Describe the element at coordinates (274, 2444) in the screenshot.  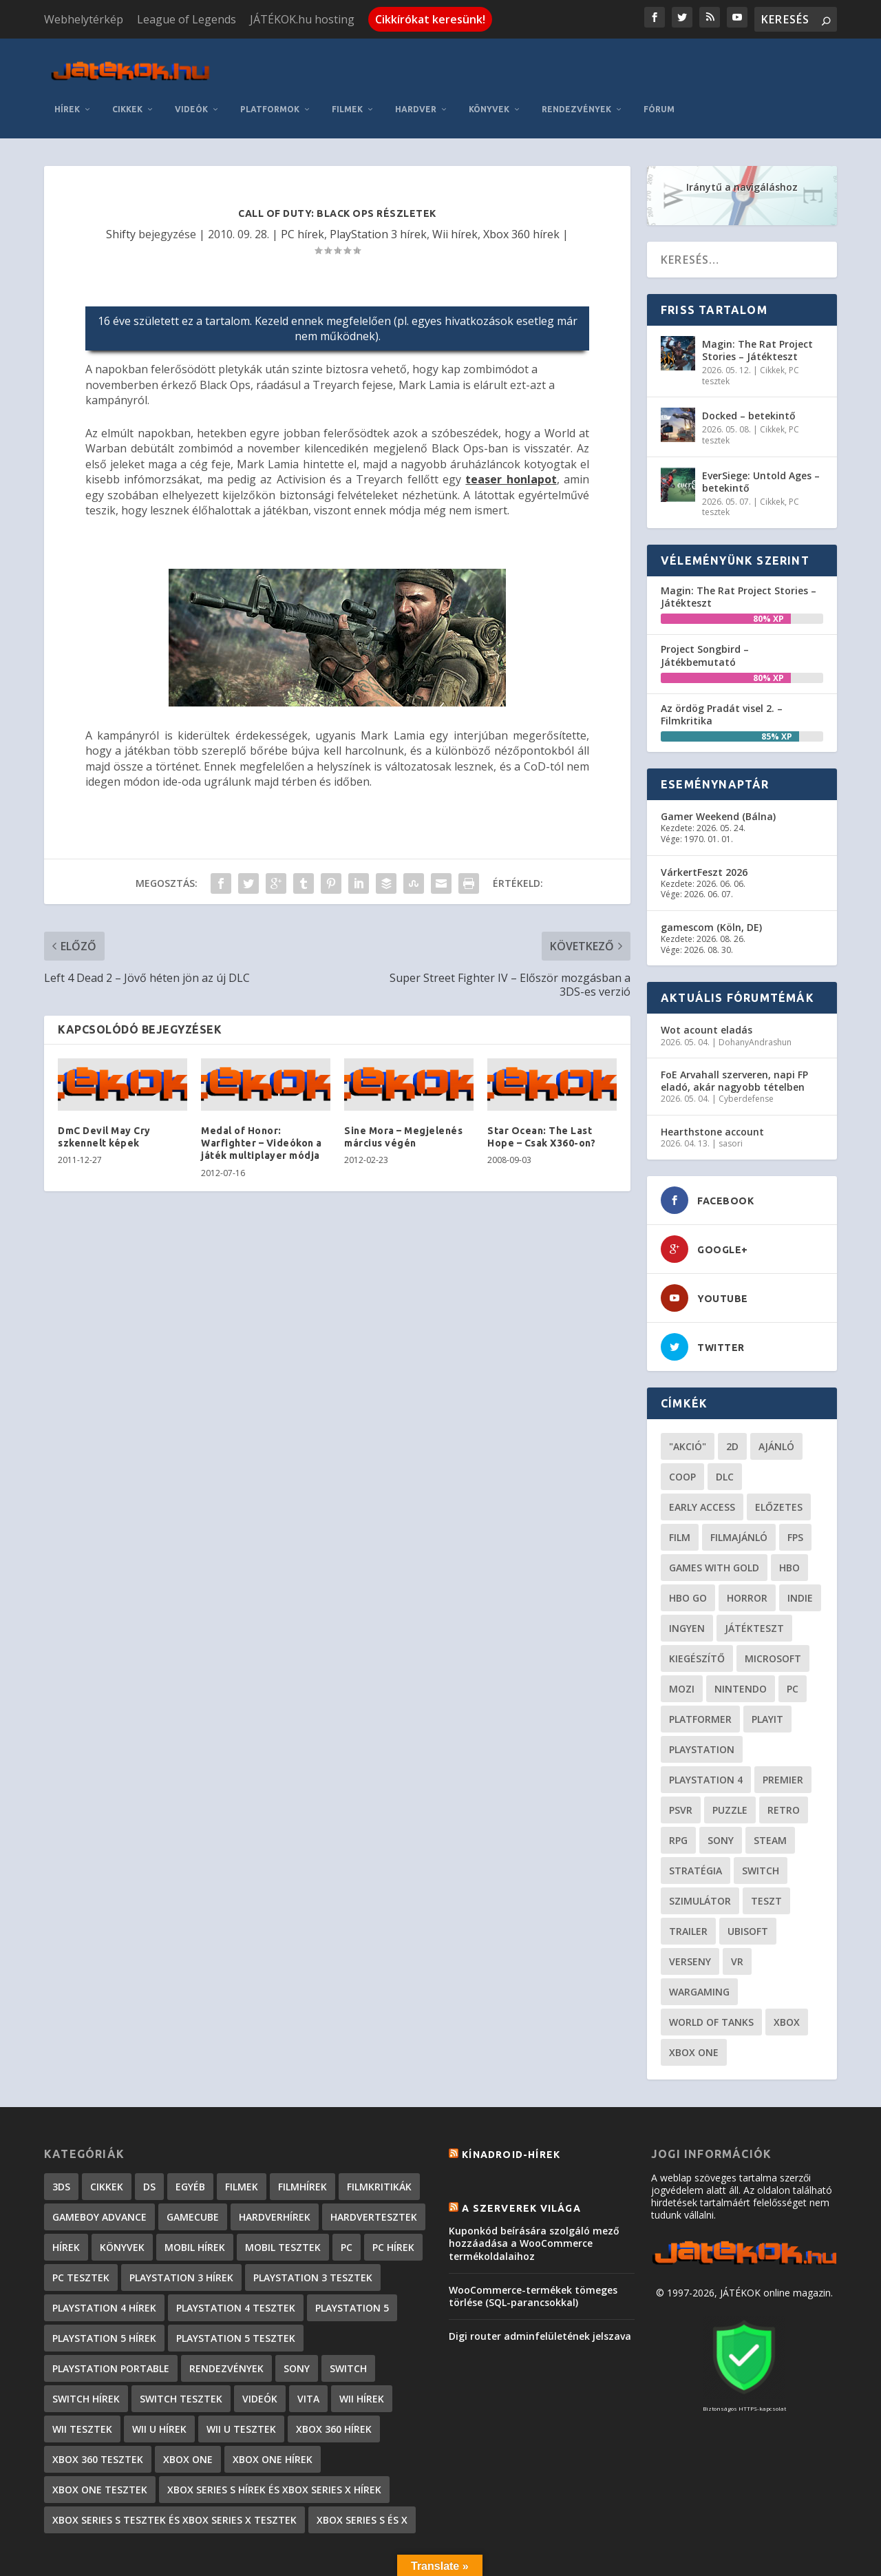
I see `Xbox Series S hírek és Xbox Series X hírek [Xbox Series S hírek és Xbox Series X hírek (71 elem)]` at that location.